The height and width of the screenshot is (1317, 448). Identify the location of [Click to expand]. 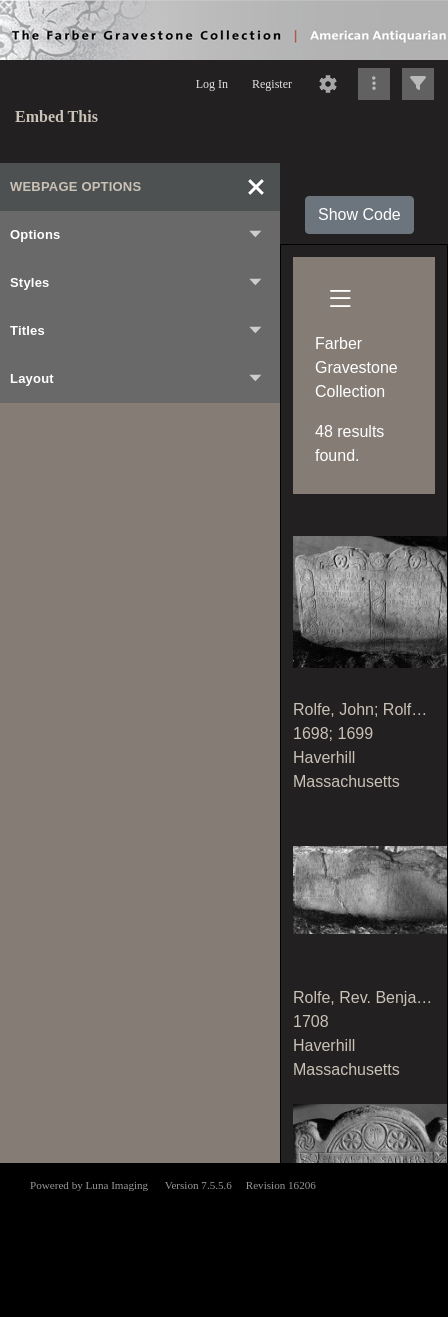
(418, 84).